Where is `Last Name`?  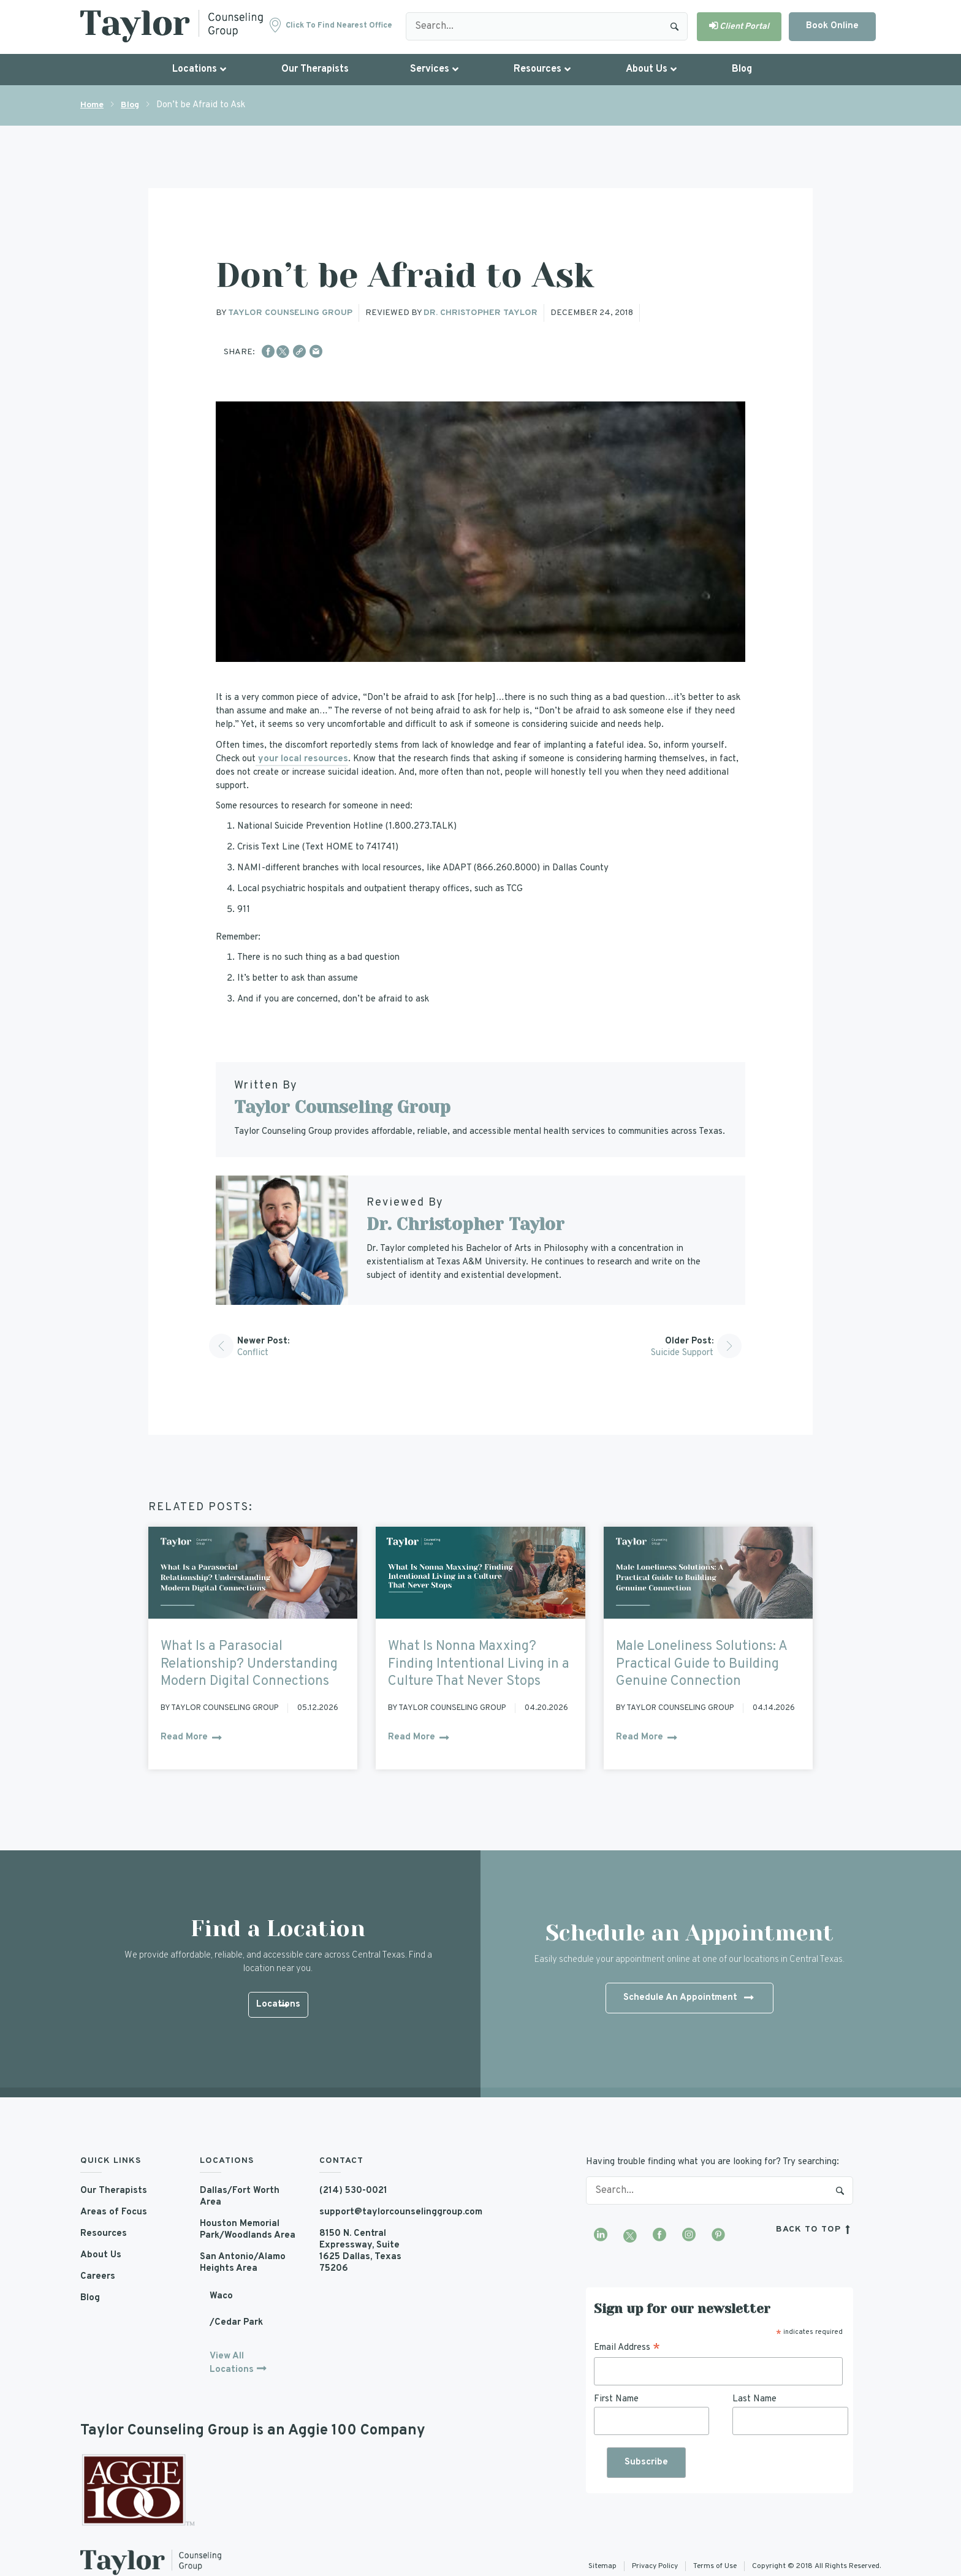
Last Name is located at coordinates (754, 2398).